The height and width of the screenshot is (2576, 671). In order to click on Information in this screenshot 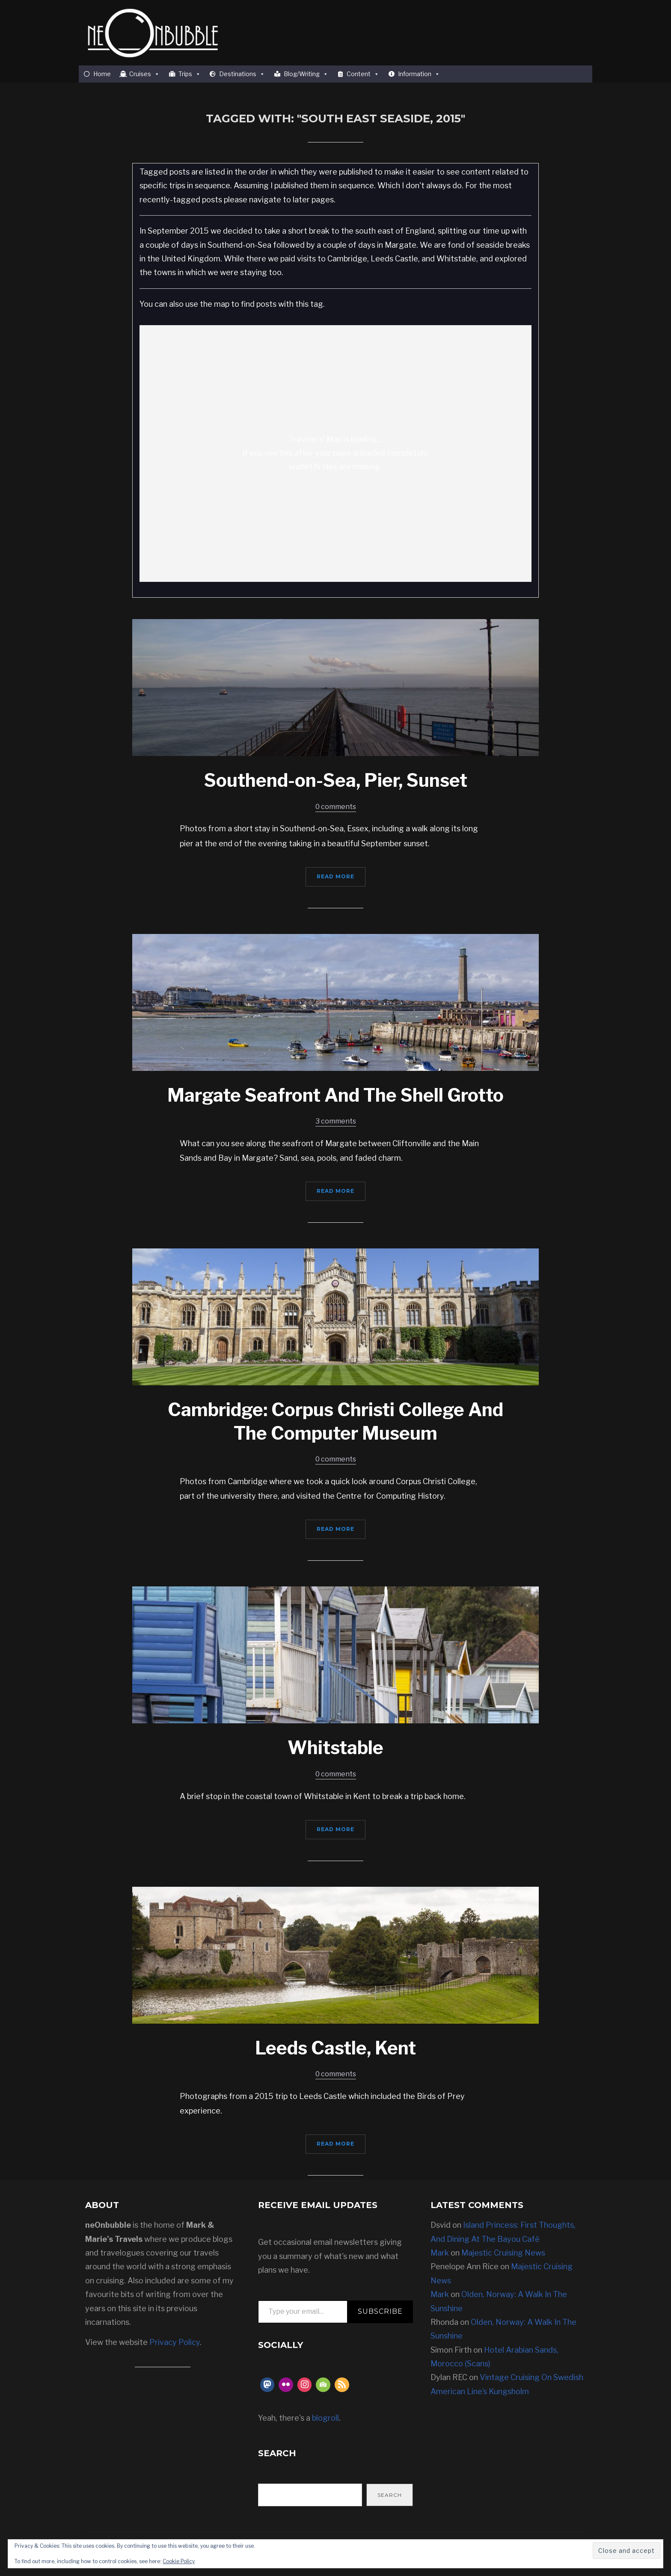, I will do `click(419, 74)`.